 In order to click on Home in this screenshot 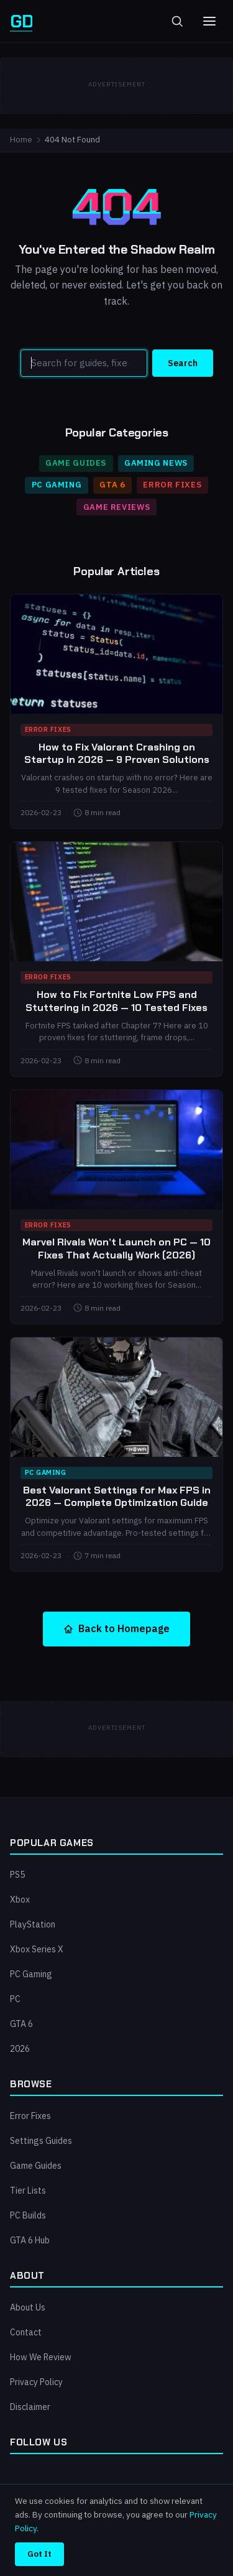, I will do `click(21, 139)`.